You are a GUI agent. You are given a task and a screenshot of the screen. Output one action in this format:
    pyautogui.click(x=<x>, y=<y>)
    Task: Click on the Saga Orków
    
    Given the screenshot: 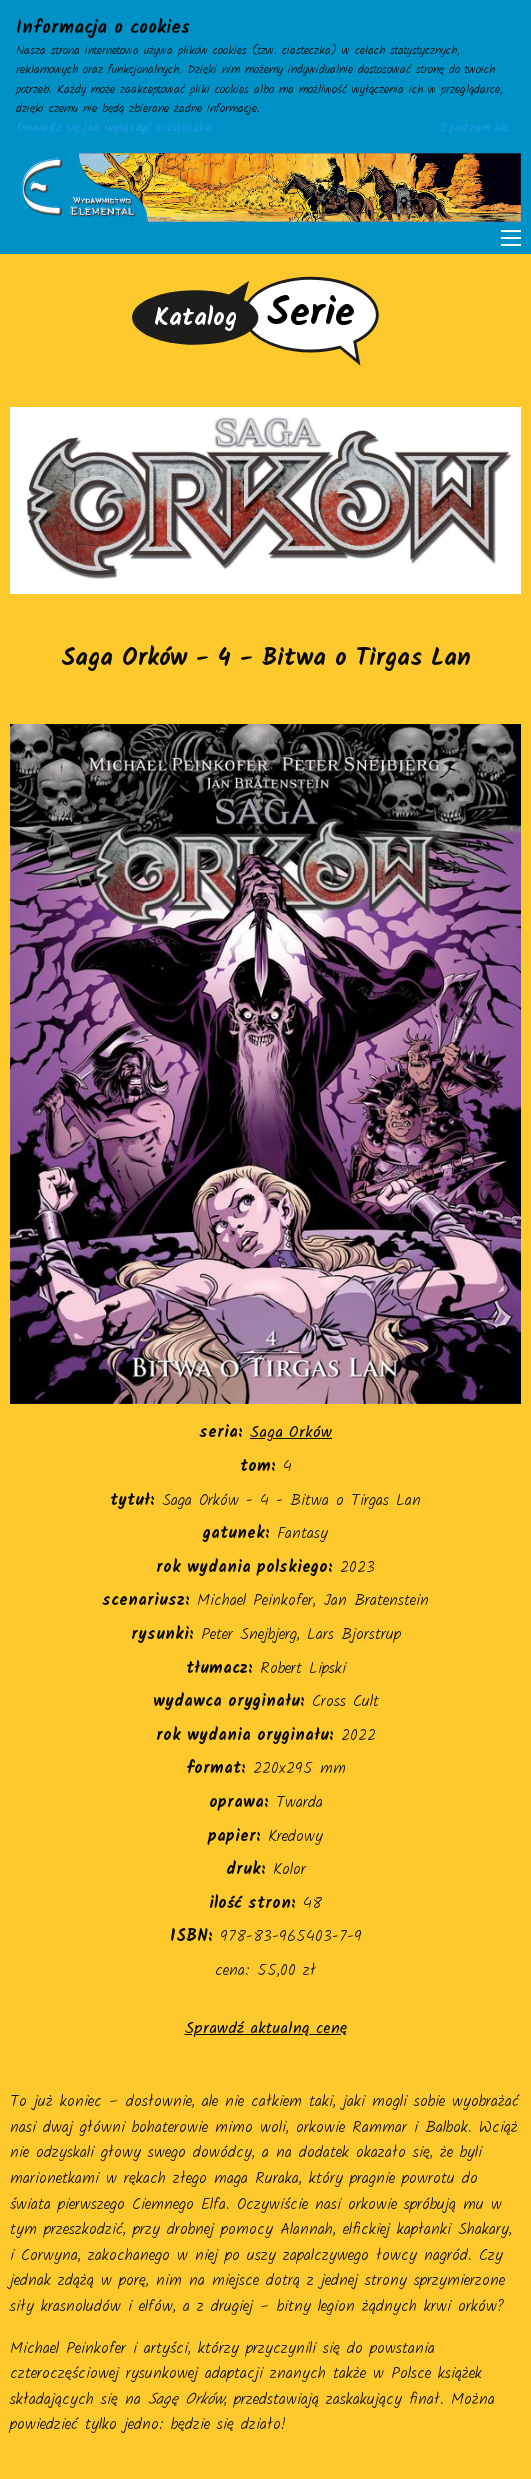 What is the action you would take?
    pyautogui.click(x=291, y=1432)
    